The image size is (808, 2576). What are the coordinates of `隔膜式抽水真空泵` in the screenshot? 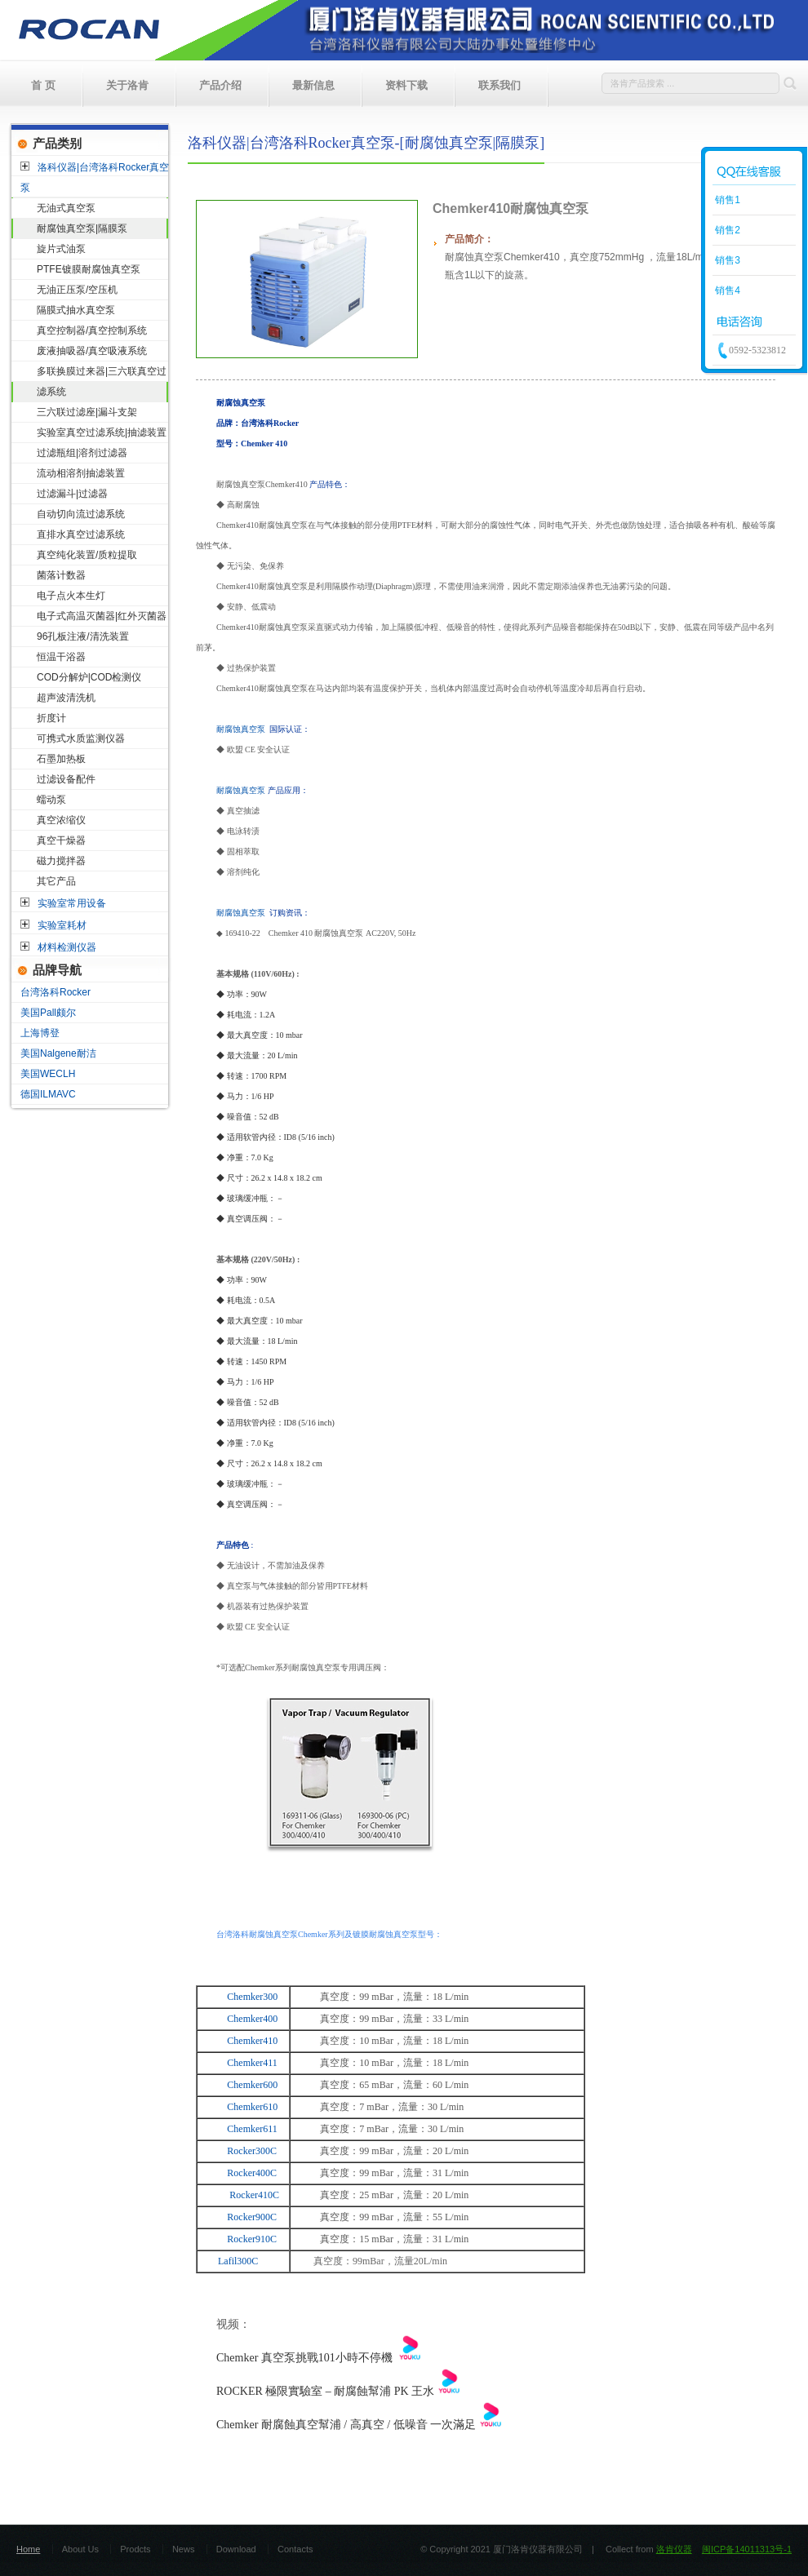 It's located at (76, 310).